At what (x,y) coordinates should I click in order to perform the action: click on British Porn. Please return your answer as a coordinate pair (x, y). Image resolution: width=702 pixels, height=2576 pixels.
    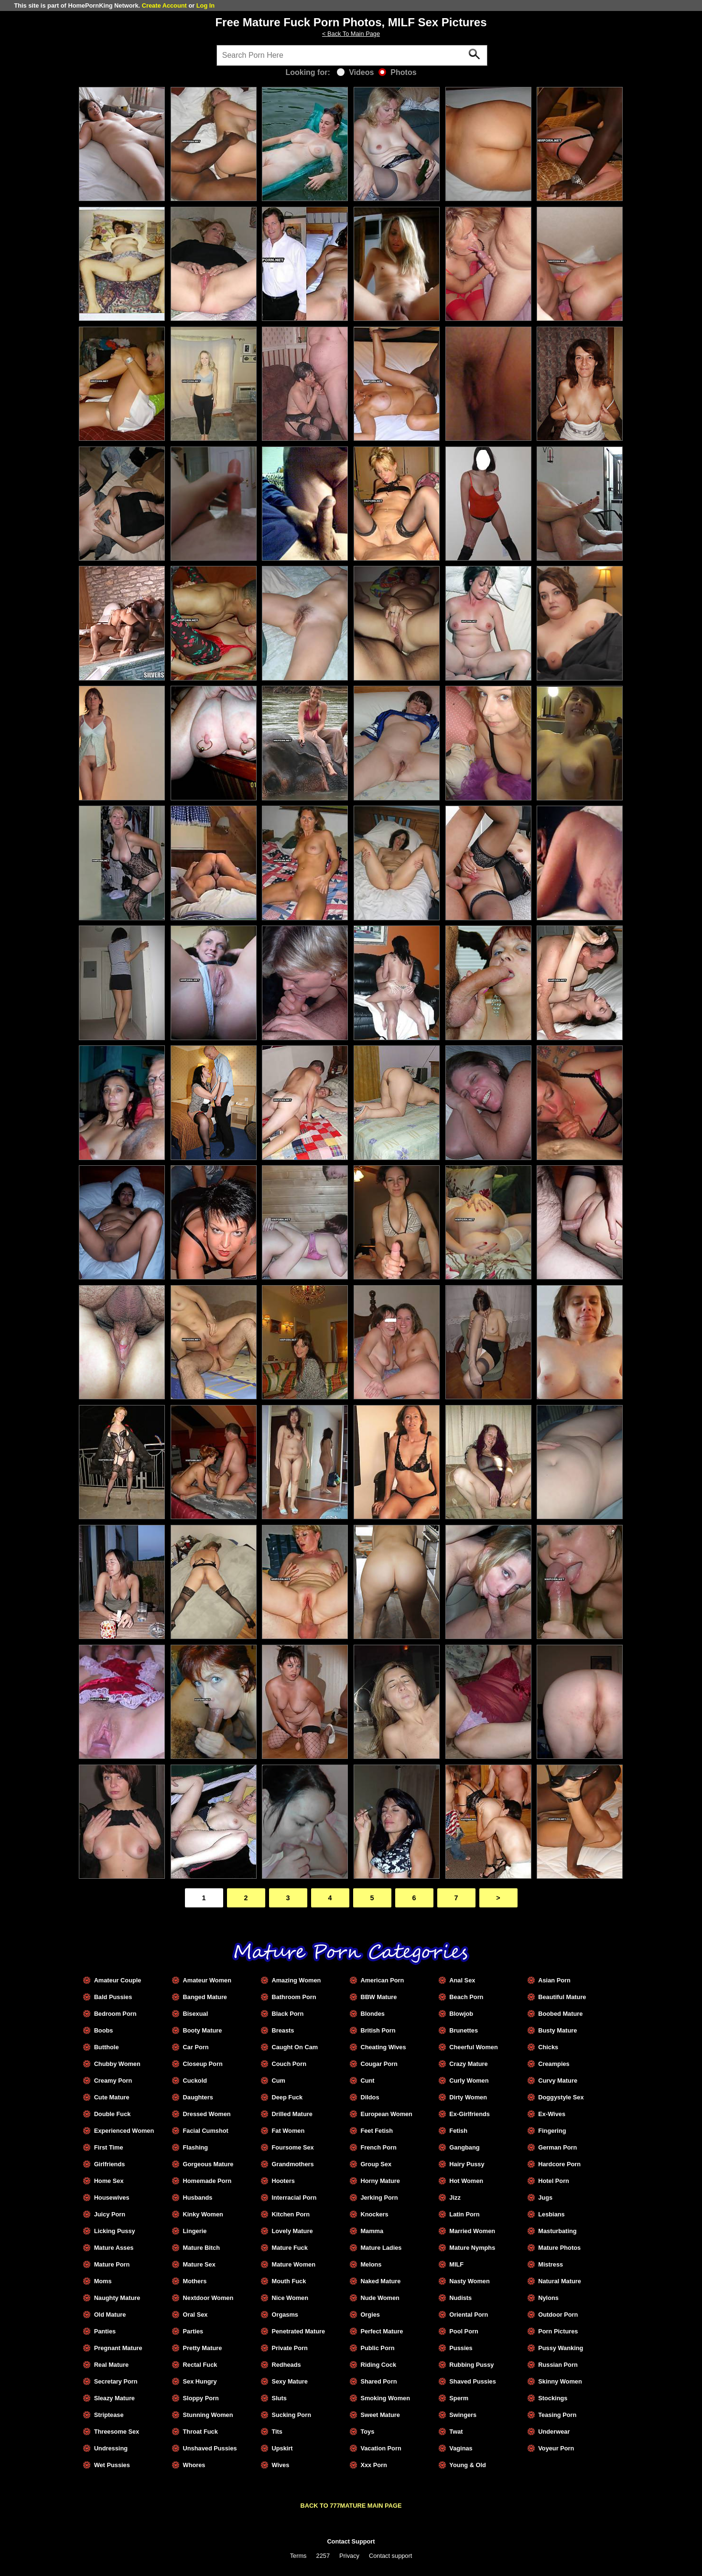
    Looking at the image, I should click on (377, 2030).